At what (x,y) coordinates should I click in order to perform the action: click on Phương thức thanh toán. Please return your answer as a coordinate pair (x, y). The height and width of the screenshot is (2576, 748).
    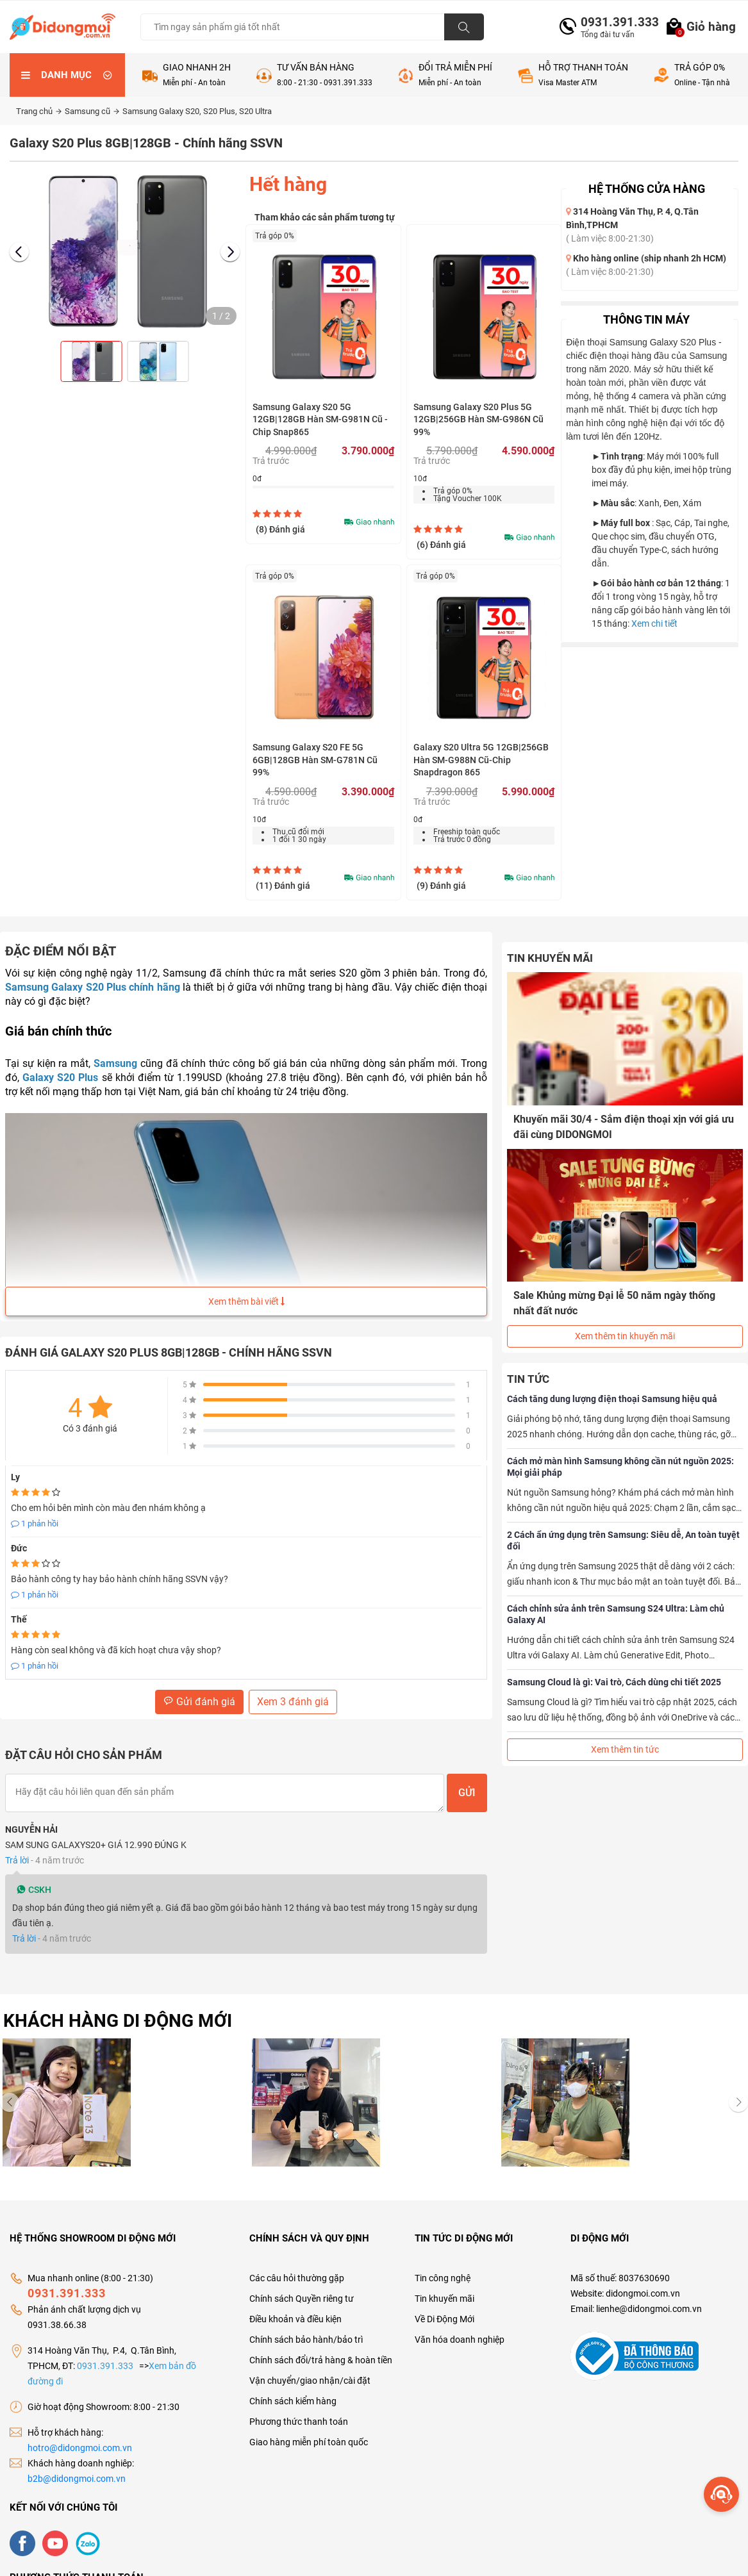
    Looking at the image, I should click on (298, 2409).